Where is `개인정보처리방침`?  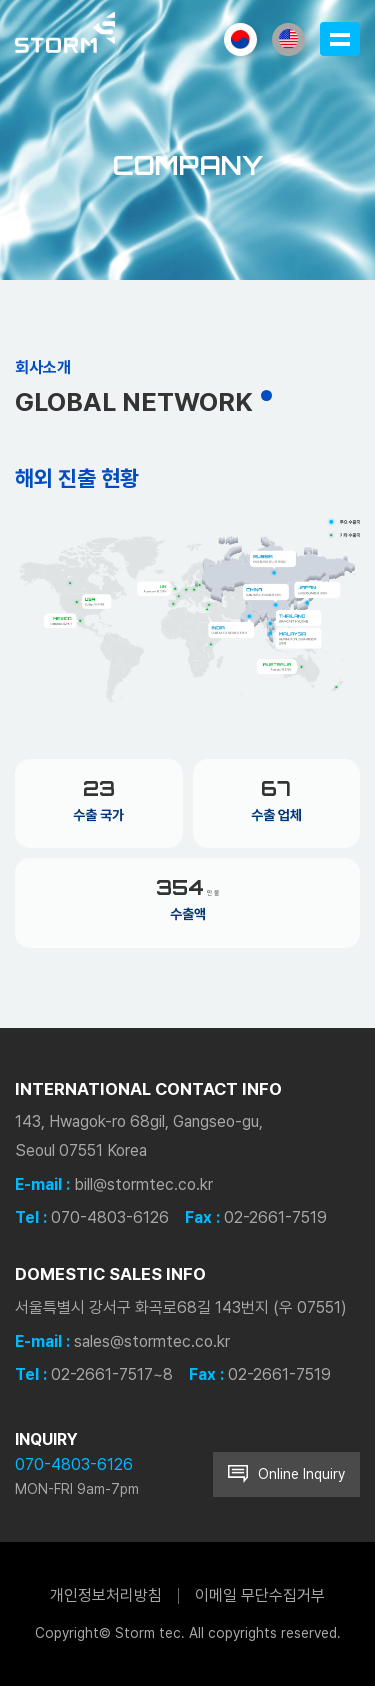
개인정보처리방침 is located at coordinates (106, 1595).